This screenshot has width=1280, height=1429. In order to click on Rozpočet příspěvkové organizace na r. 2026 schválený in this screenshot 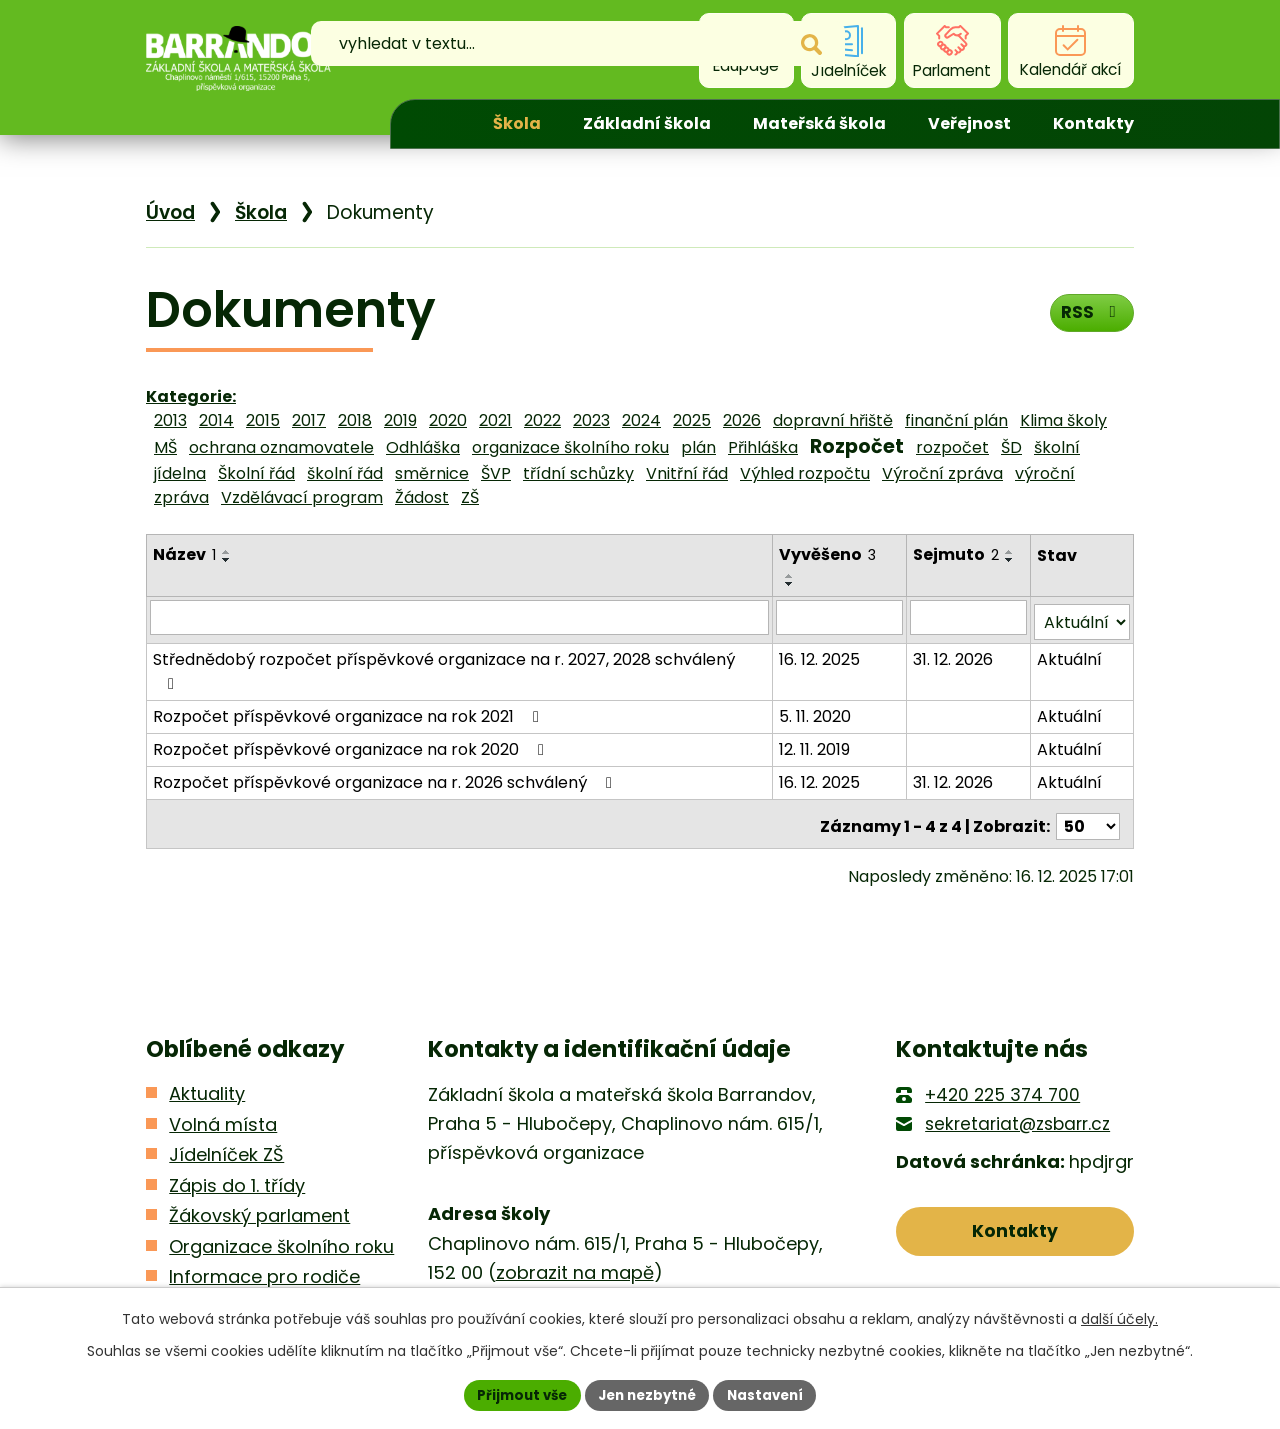, I will do `click(386, 733)`.